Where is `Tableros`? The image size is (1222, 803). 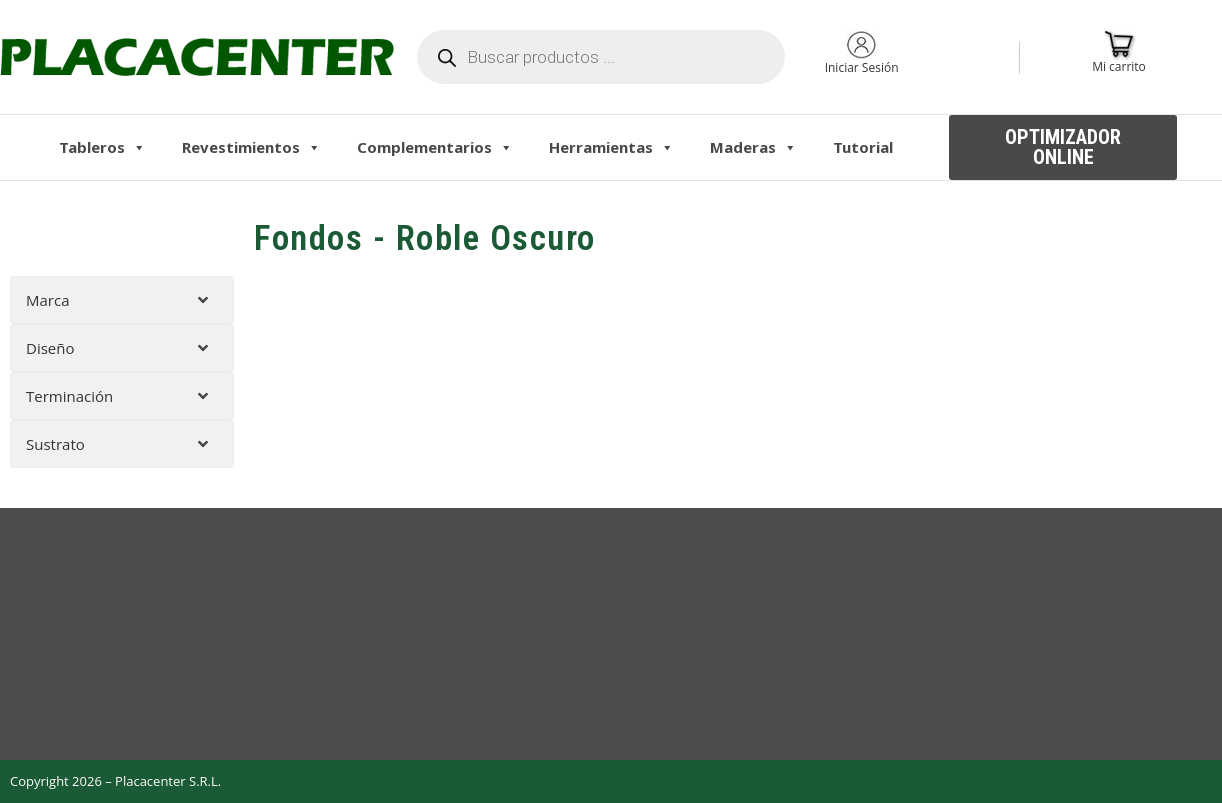 Tableros is located at coordinates (102, 147).